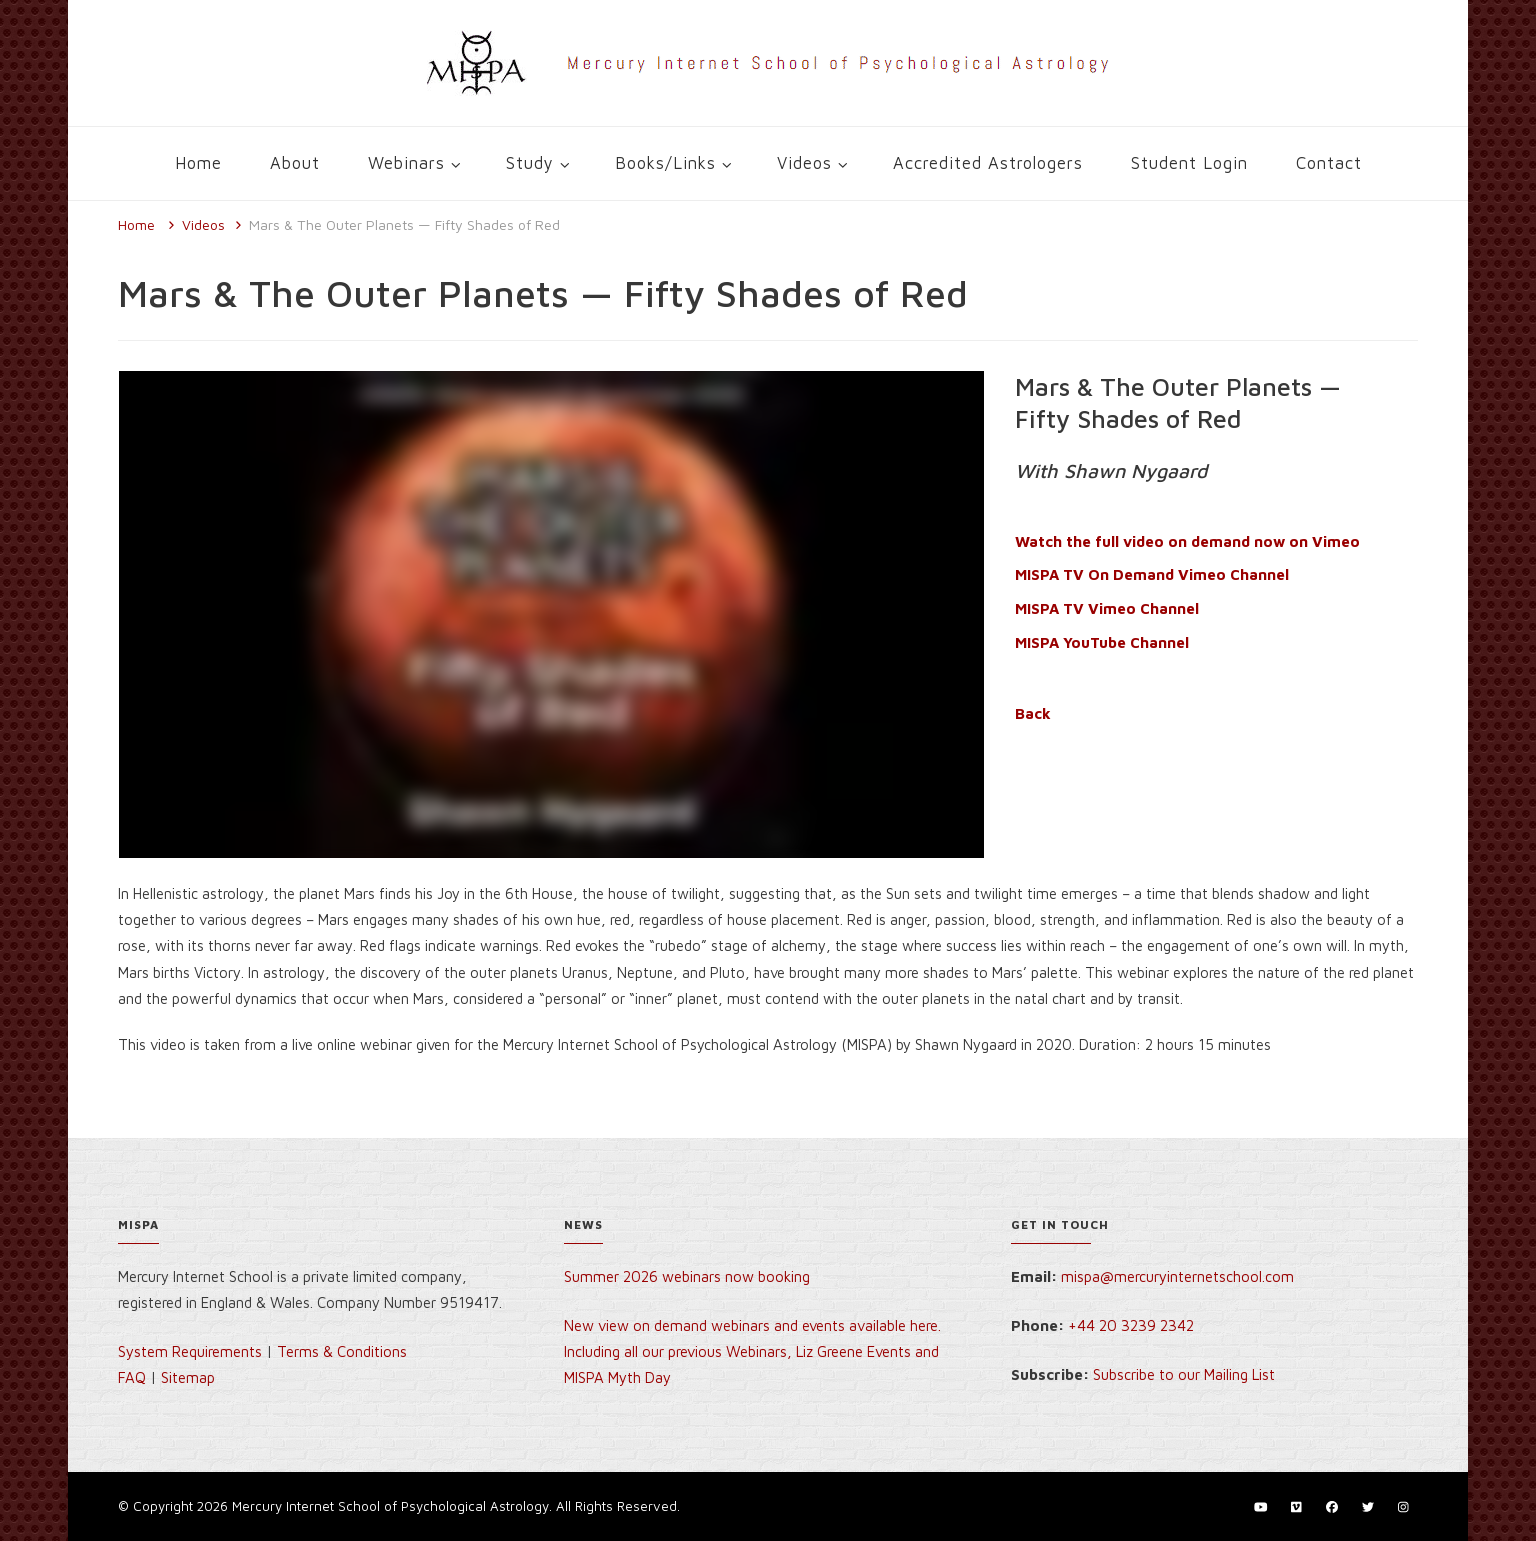  I want to click on Student Login, so click(1189, 162).